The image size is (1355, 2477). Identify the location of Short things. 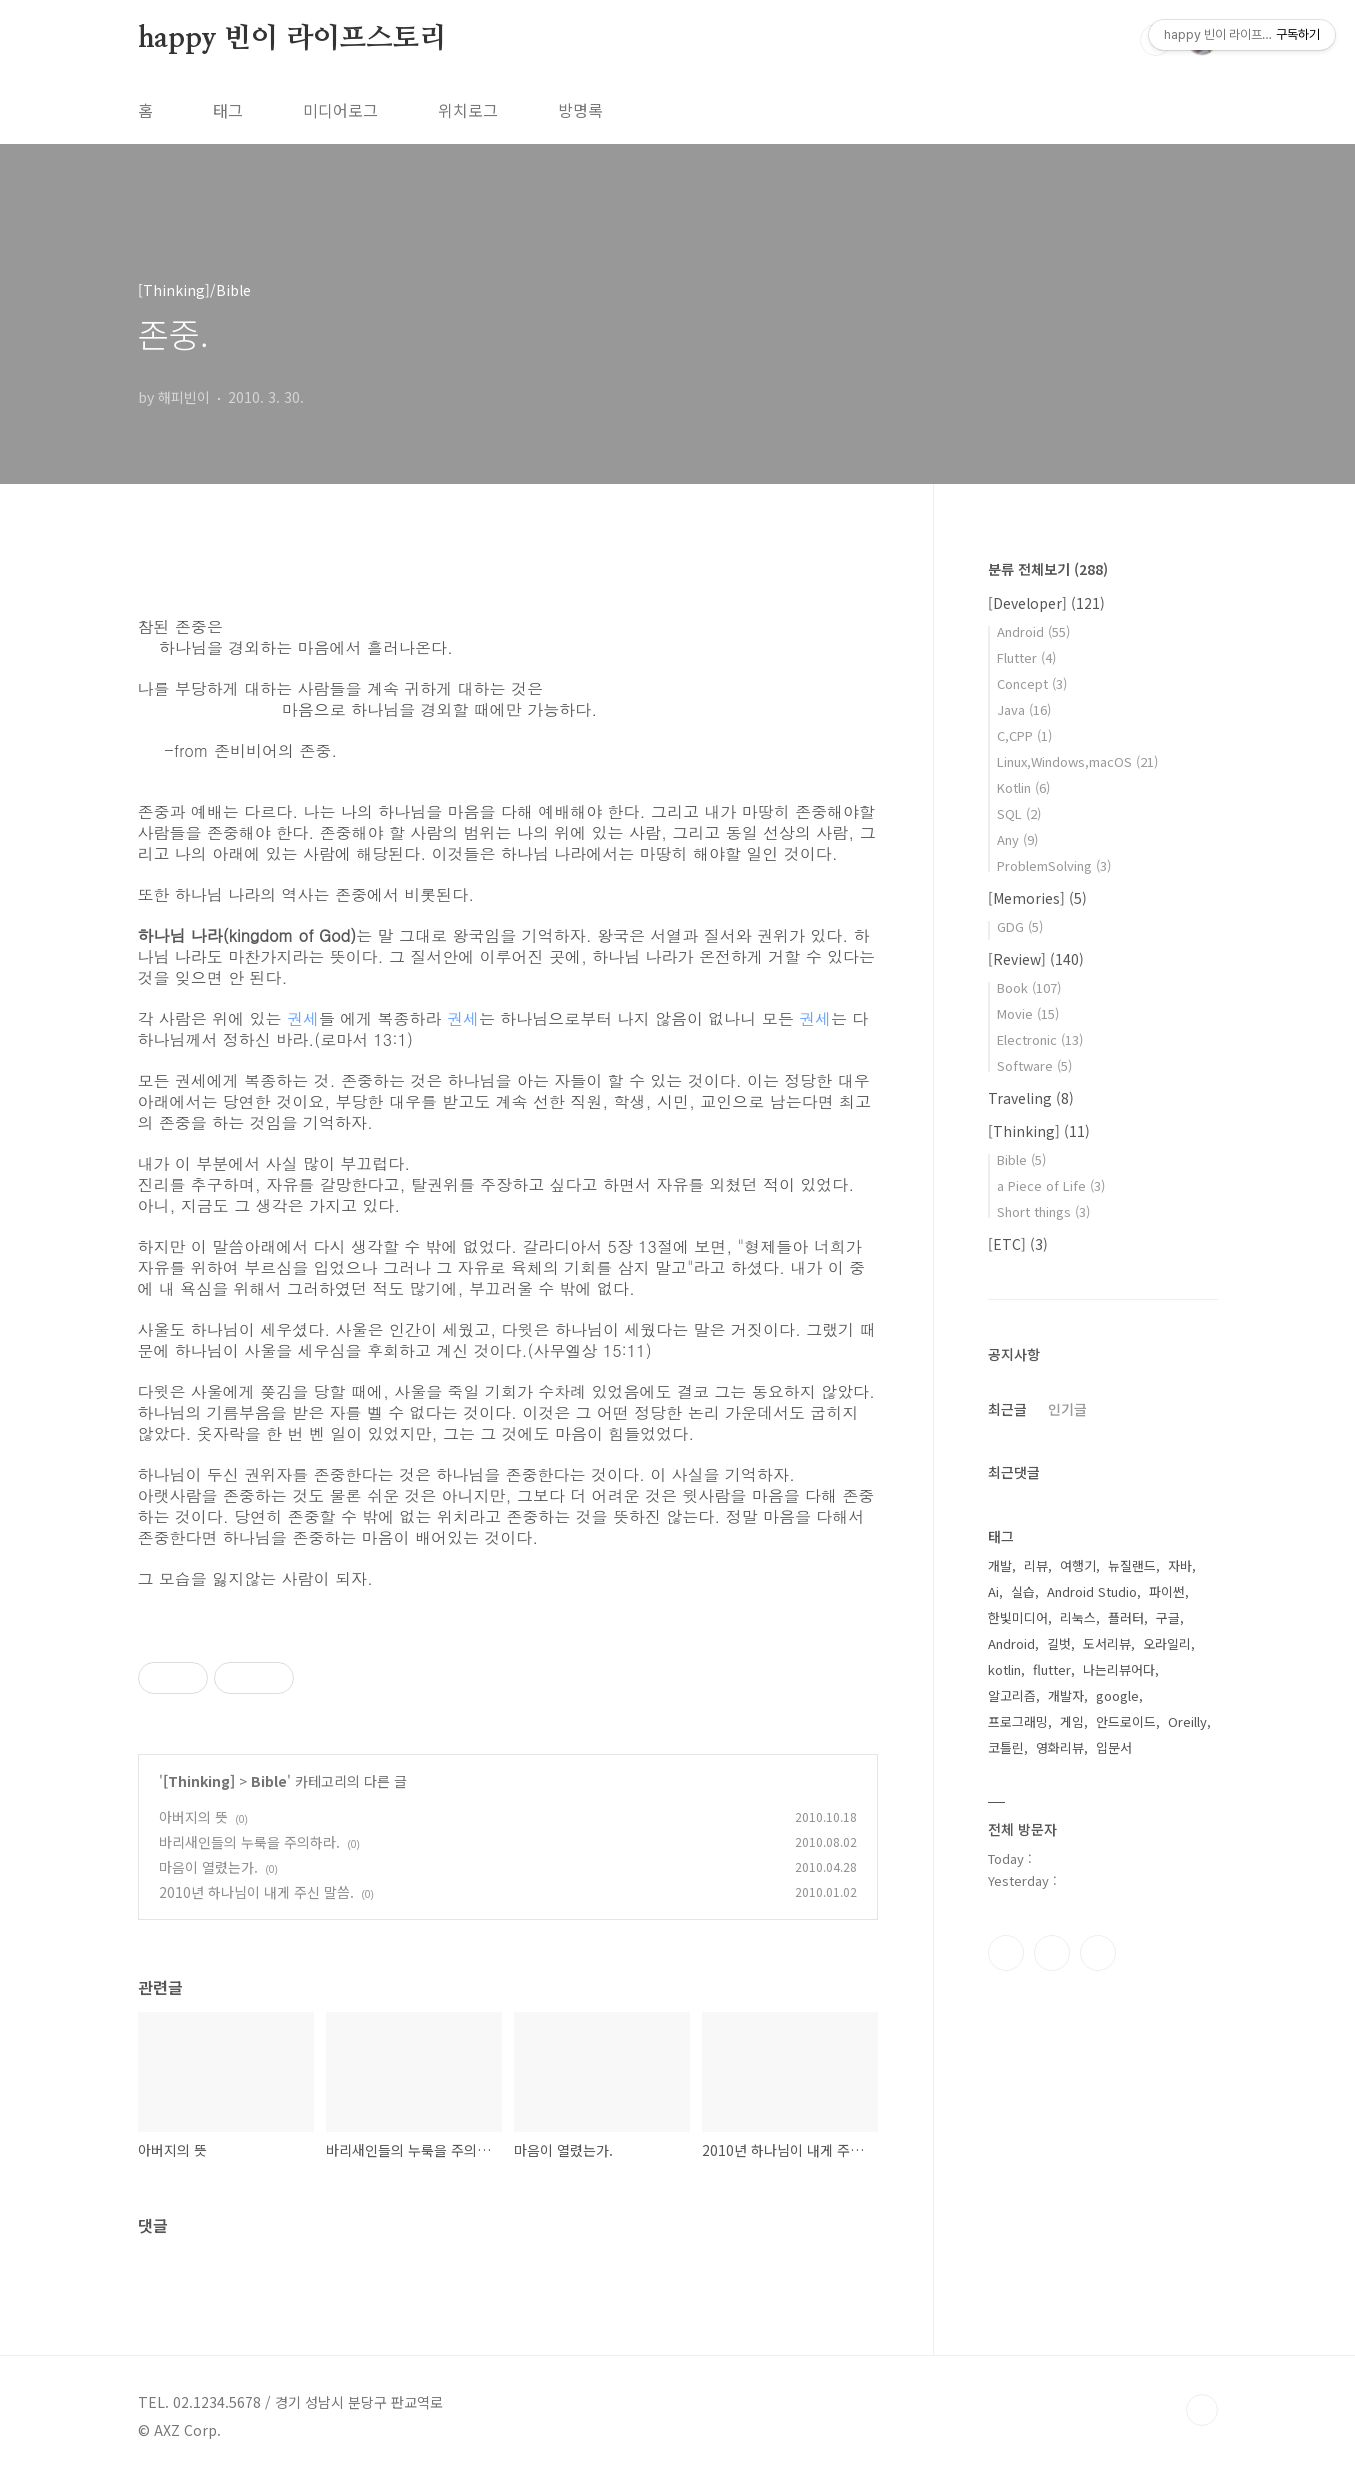
(1043, 1211).